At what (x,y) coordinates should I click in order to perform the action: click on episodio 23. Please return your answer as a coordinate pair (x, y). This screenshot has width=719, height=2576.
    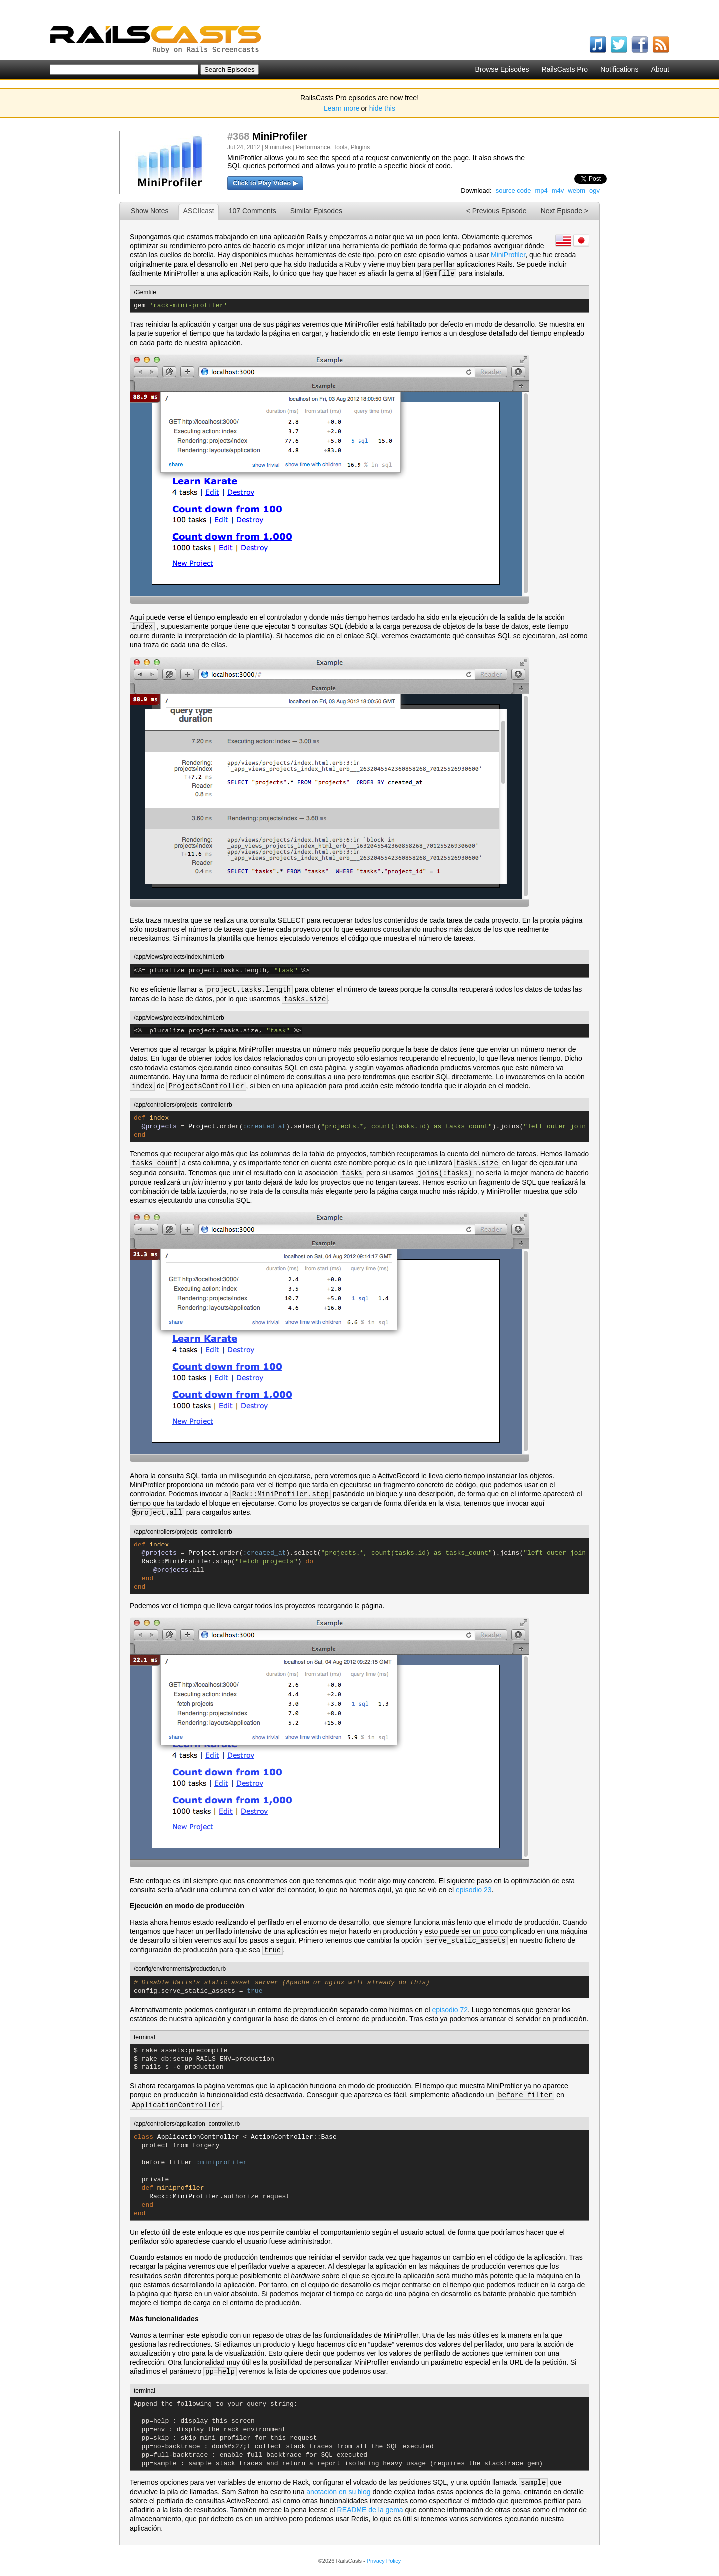
    Looking at the image, I should click on (474, 1890).